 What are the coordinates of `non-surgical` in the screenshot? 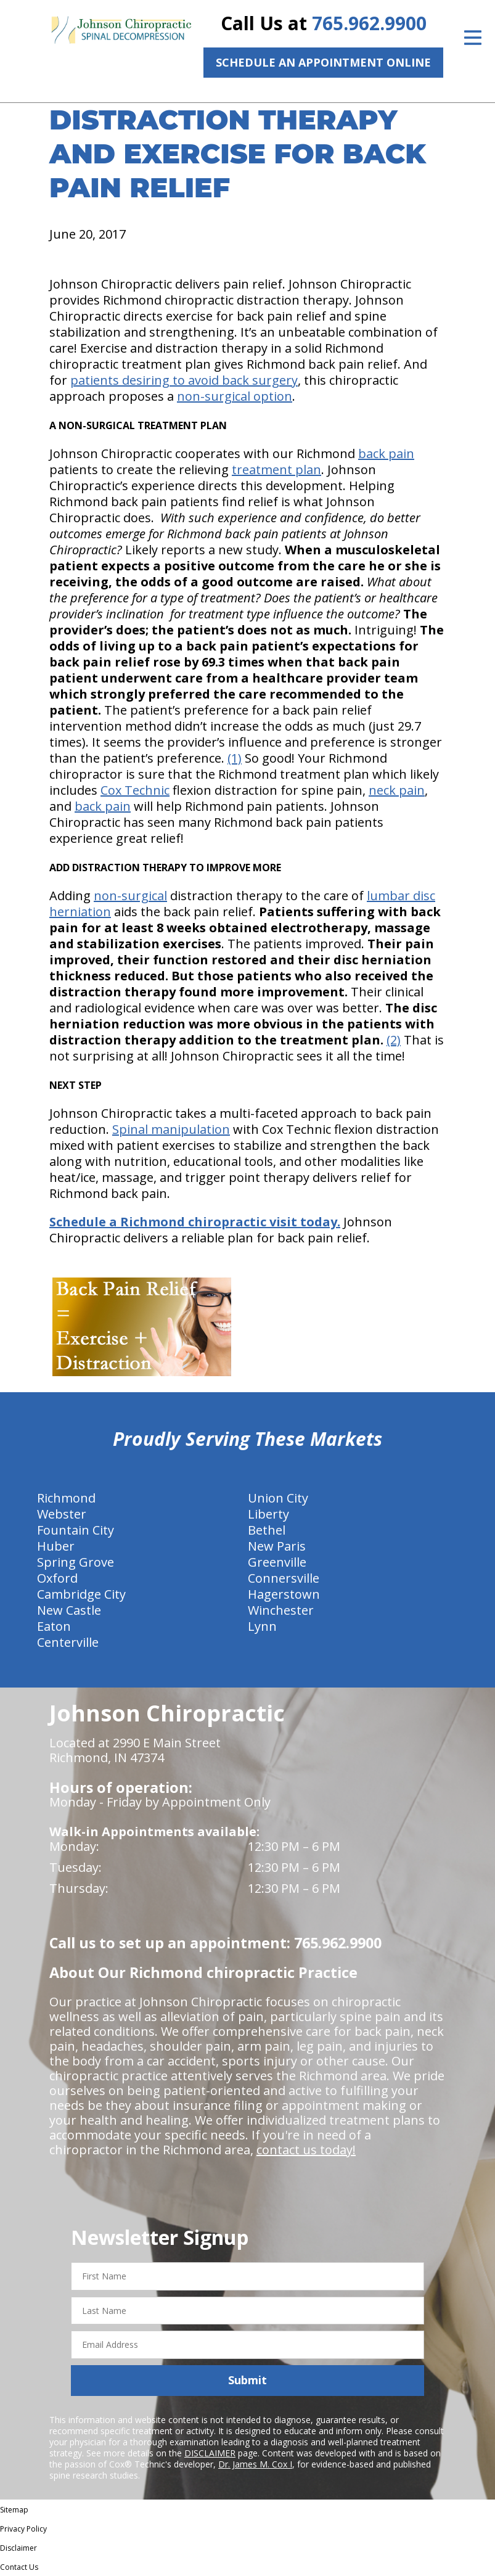 It's located at (130, 895).